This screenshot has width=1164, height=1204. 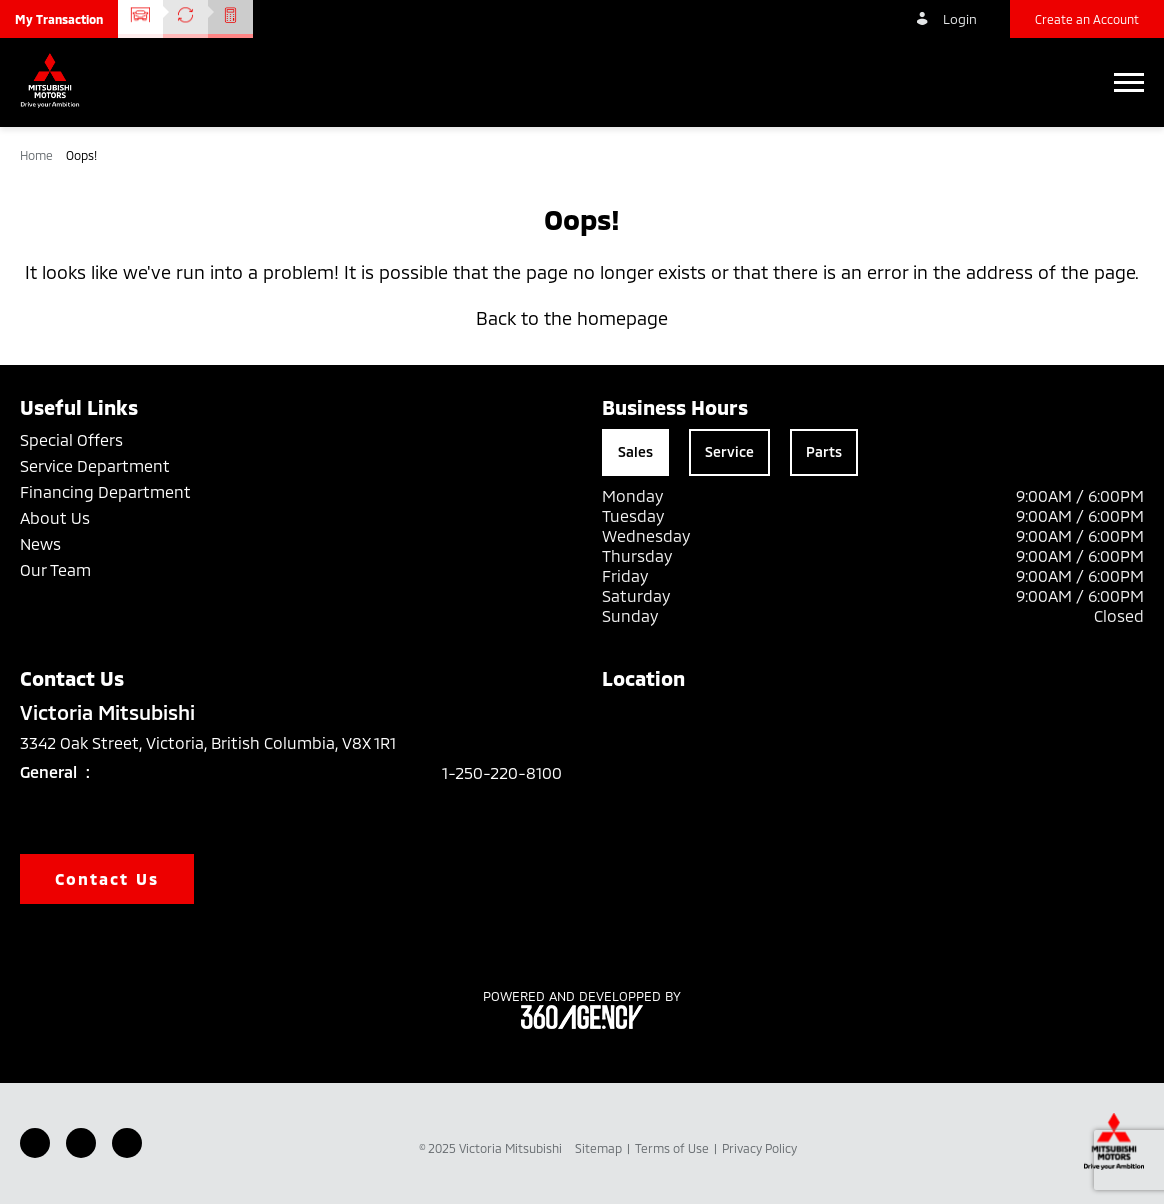 I want to click on 3342 Oak Street, Victoria, British Columbia, V8X 1R1, so click(x=222, y=743).